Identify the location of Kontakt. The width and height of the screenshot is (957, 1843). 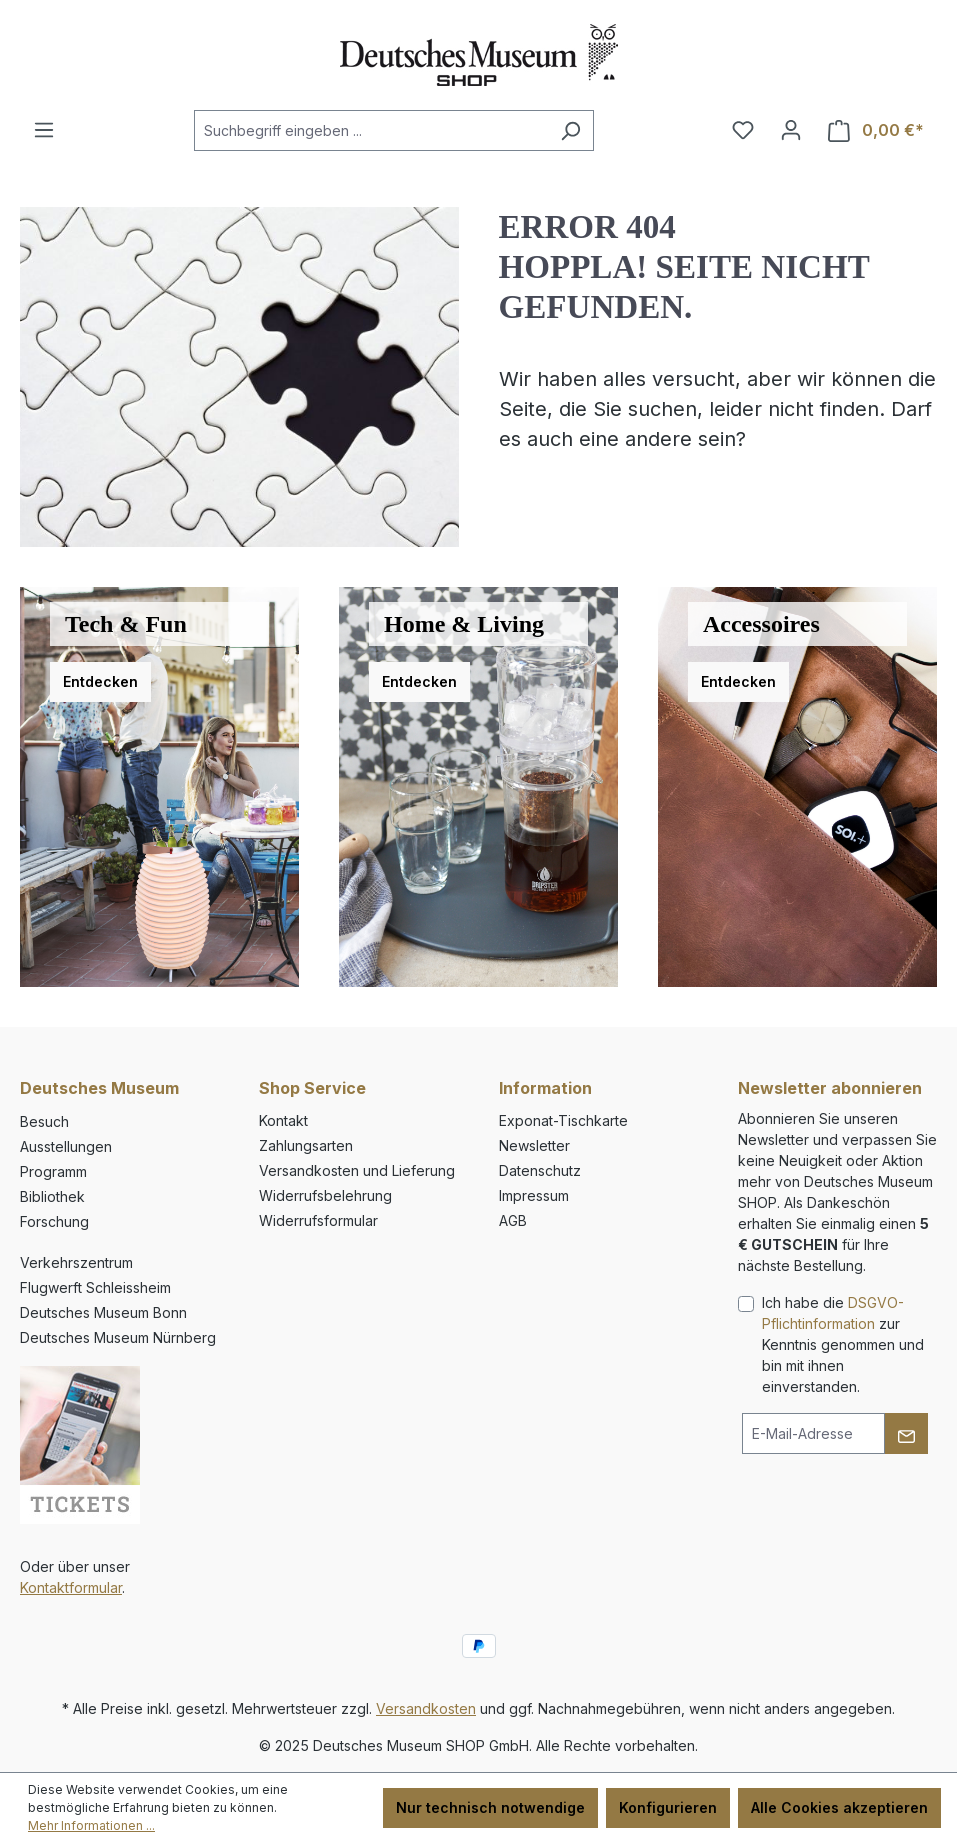
(283, 1120).